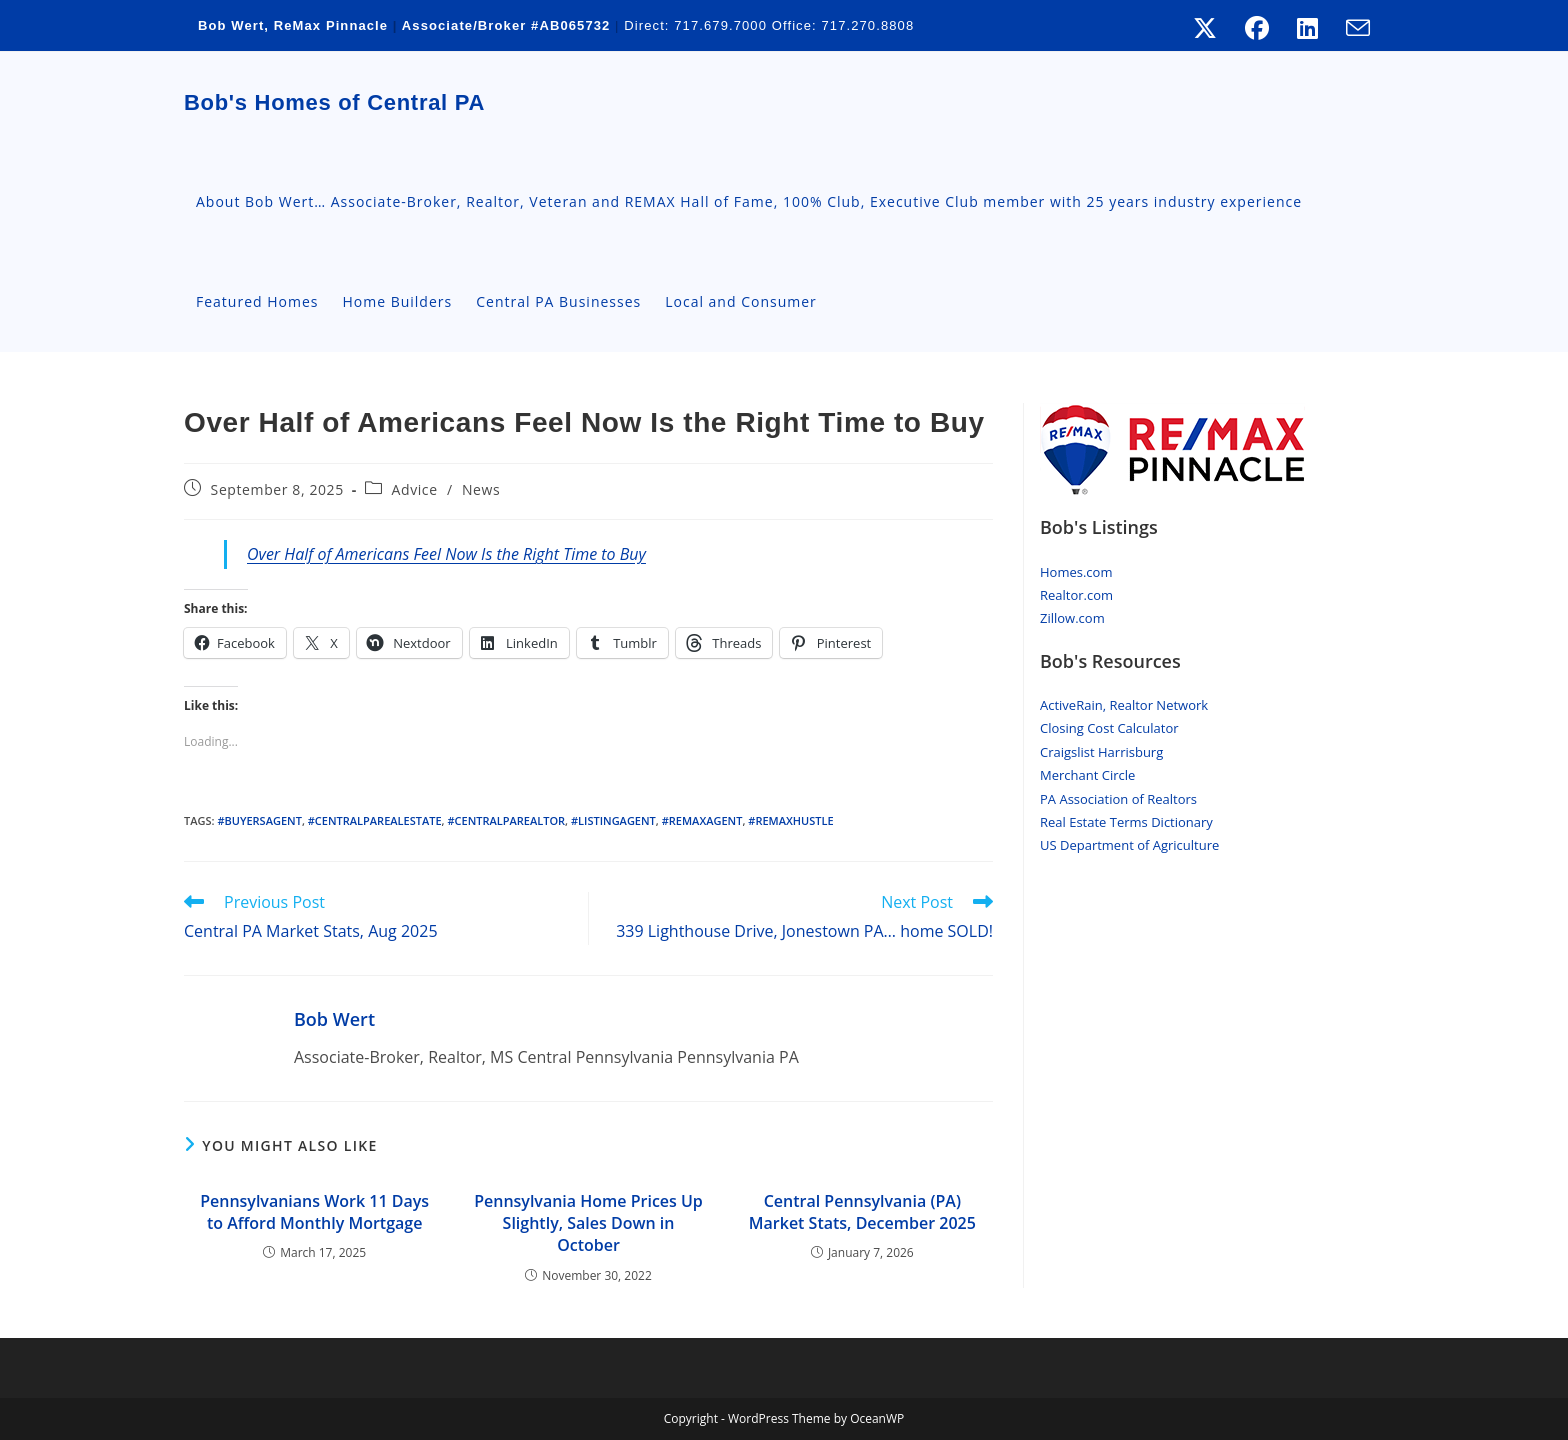 The image size is (1568, 1440). I want to click on #ListingAgent, so click(613, 820).